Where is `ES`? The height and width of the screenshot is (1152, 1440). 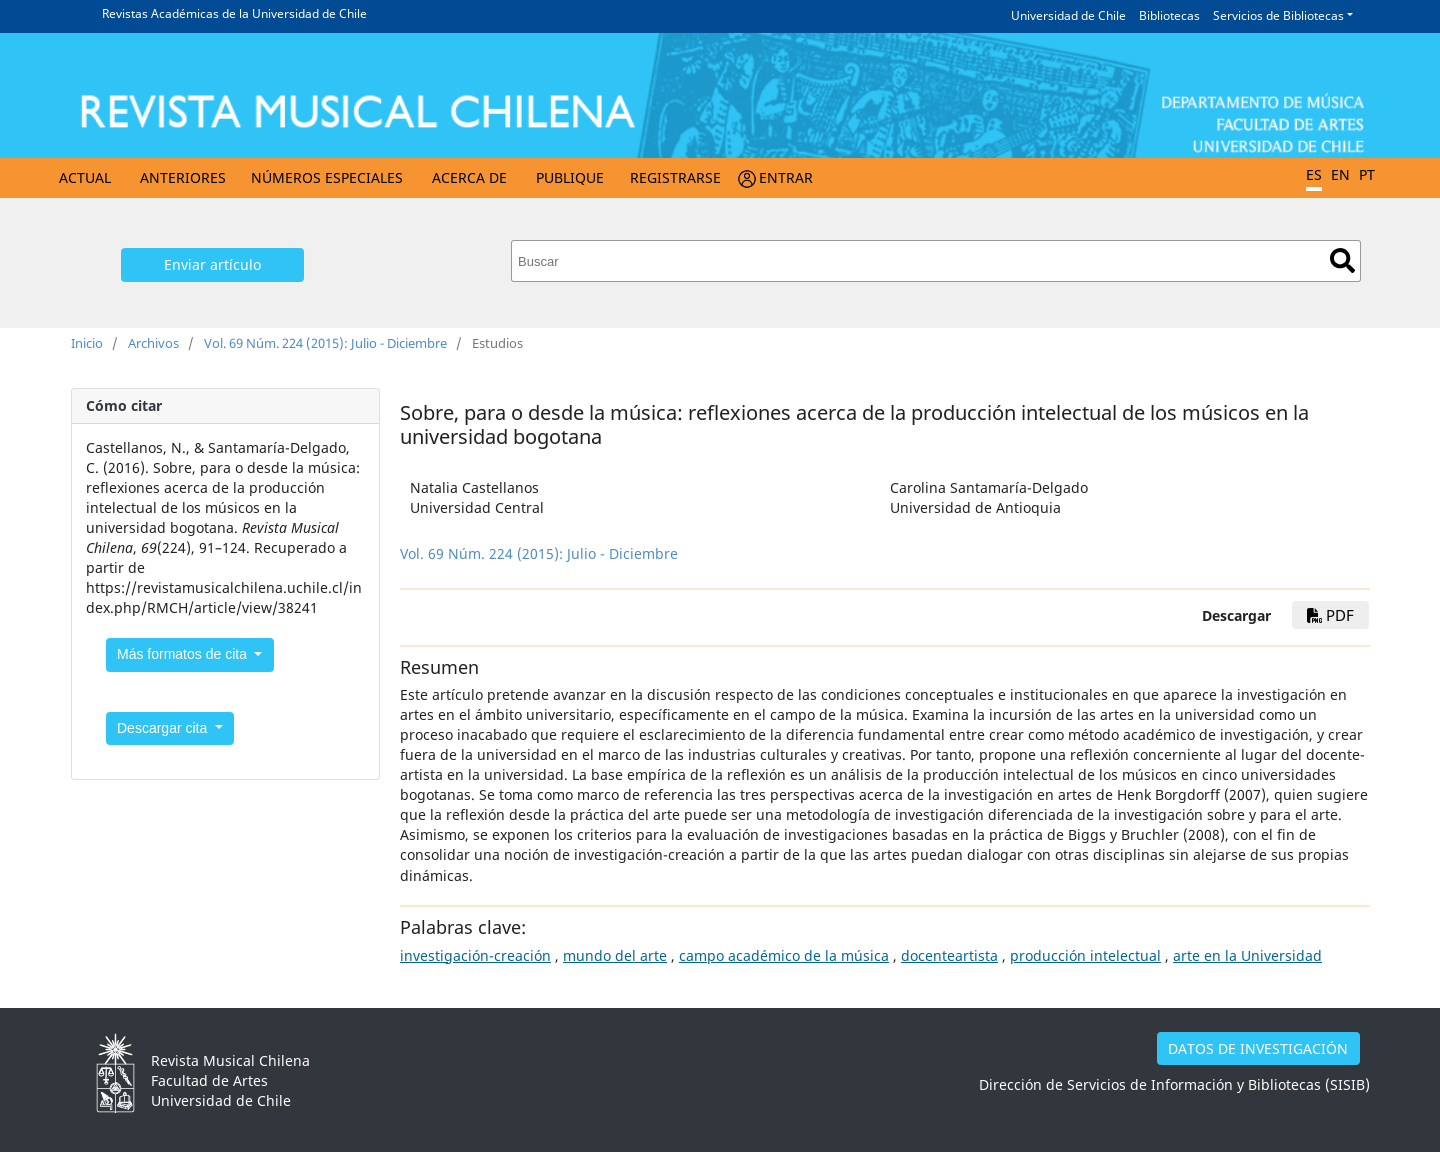
ES is located at coordinates (1314, 174).